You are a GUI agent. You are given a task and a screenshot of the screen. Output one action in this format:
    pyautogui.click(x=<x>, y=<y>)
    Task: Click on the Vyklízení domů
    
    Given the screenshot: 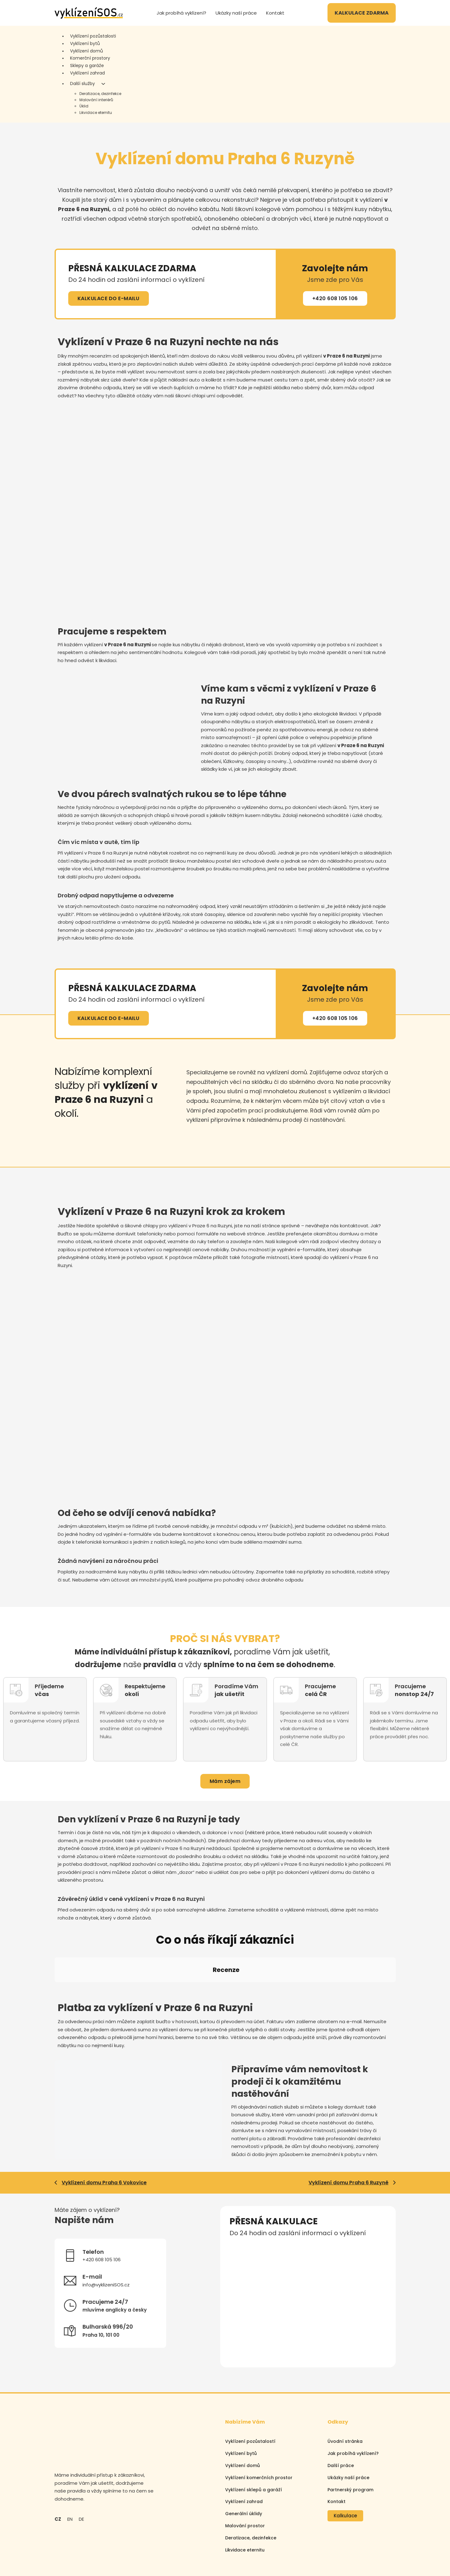 What is the action you would take?
    pyautogui.click(x=86, y=51)
    